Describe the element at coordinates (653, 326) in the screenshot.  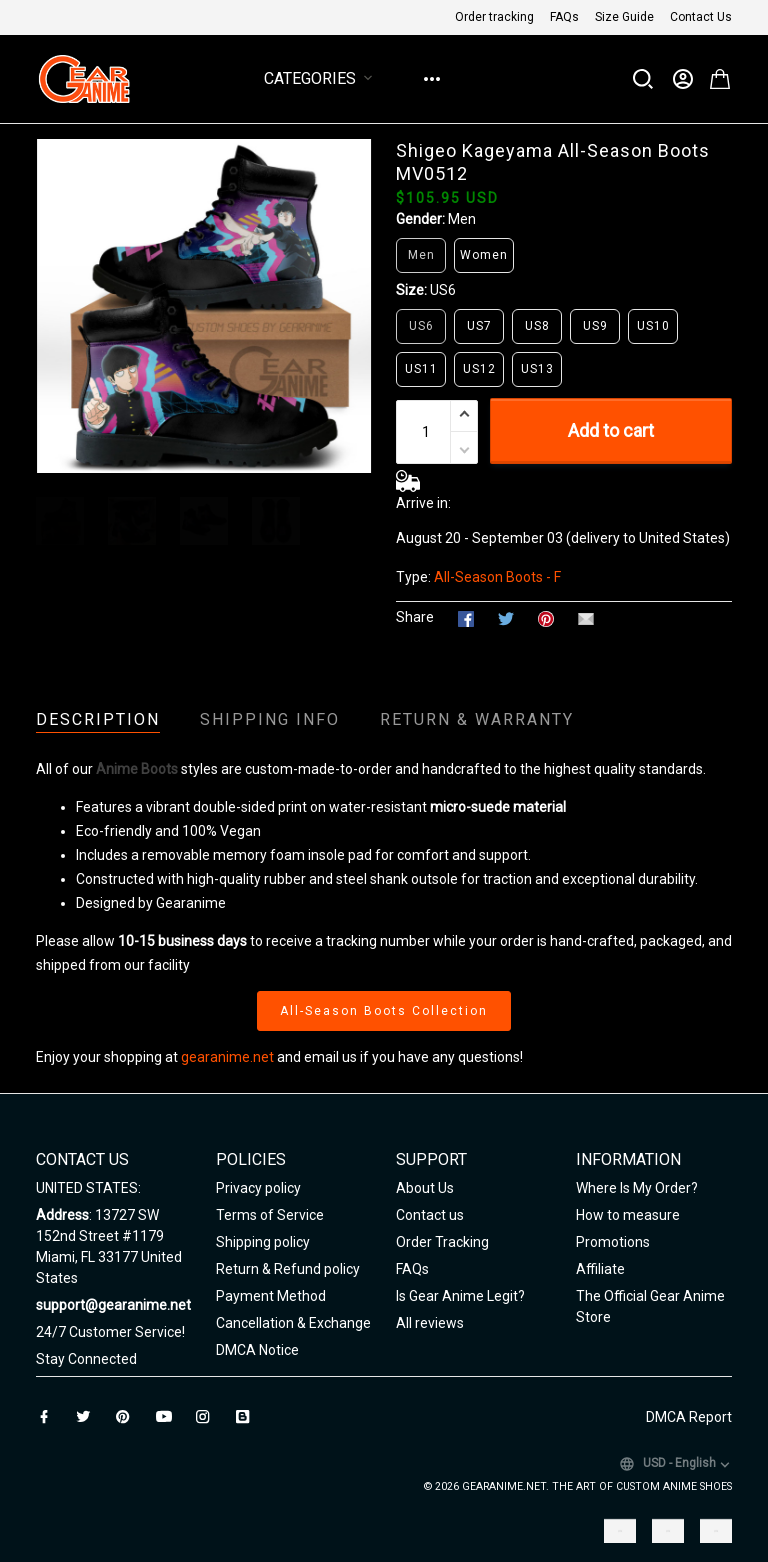
I see `US10` at that location.